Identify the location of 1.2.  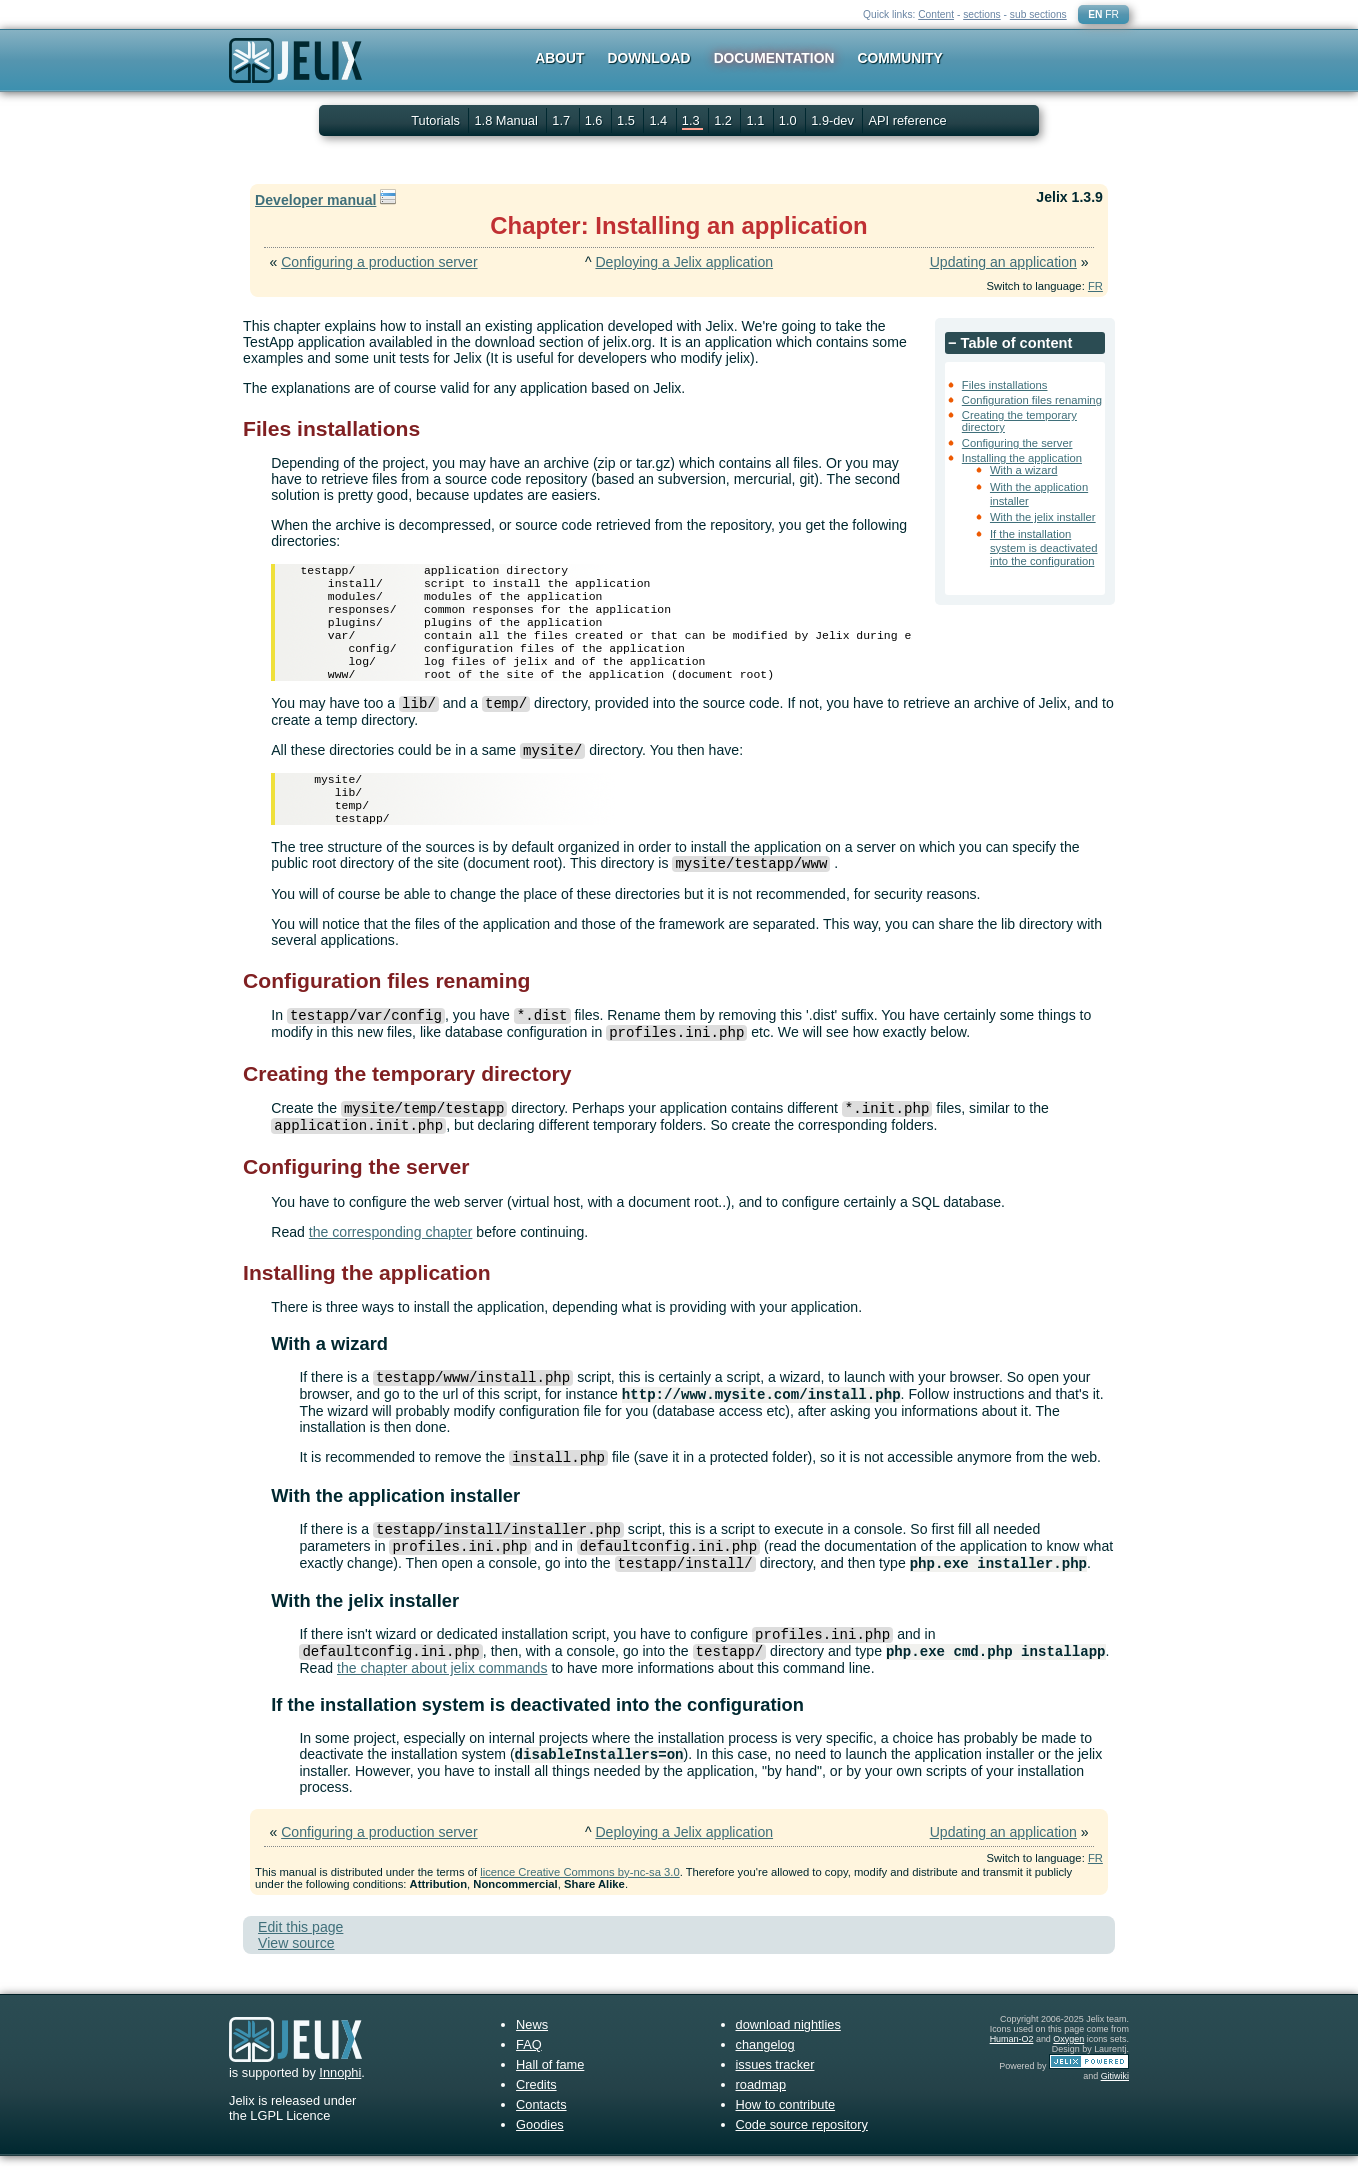
(724, 120).